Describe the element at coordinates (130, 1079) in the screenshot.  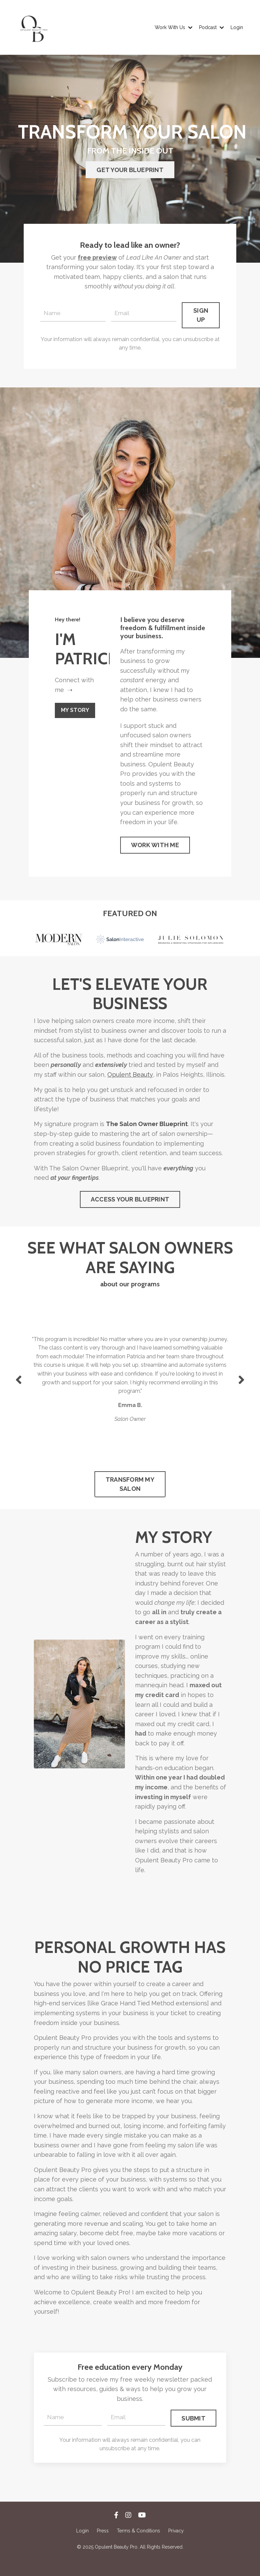
I see `Opulent Beauty` at that location.